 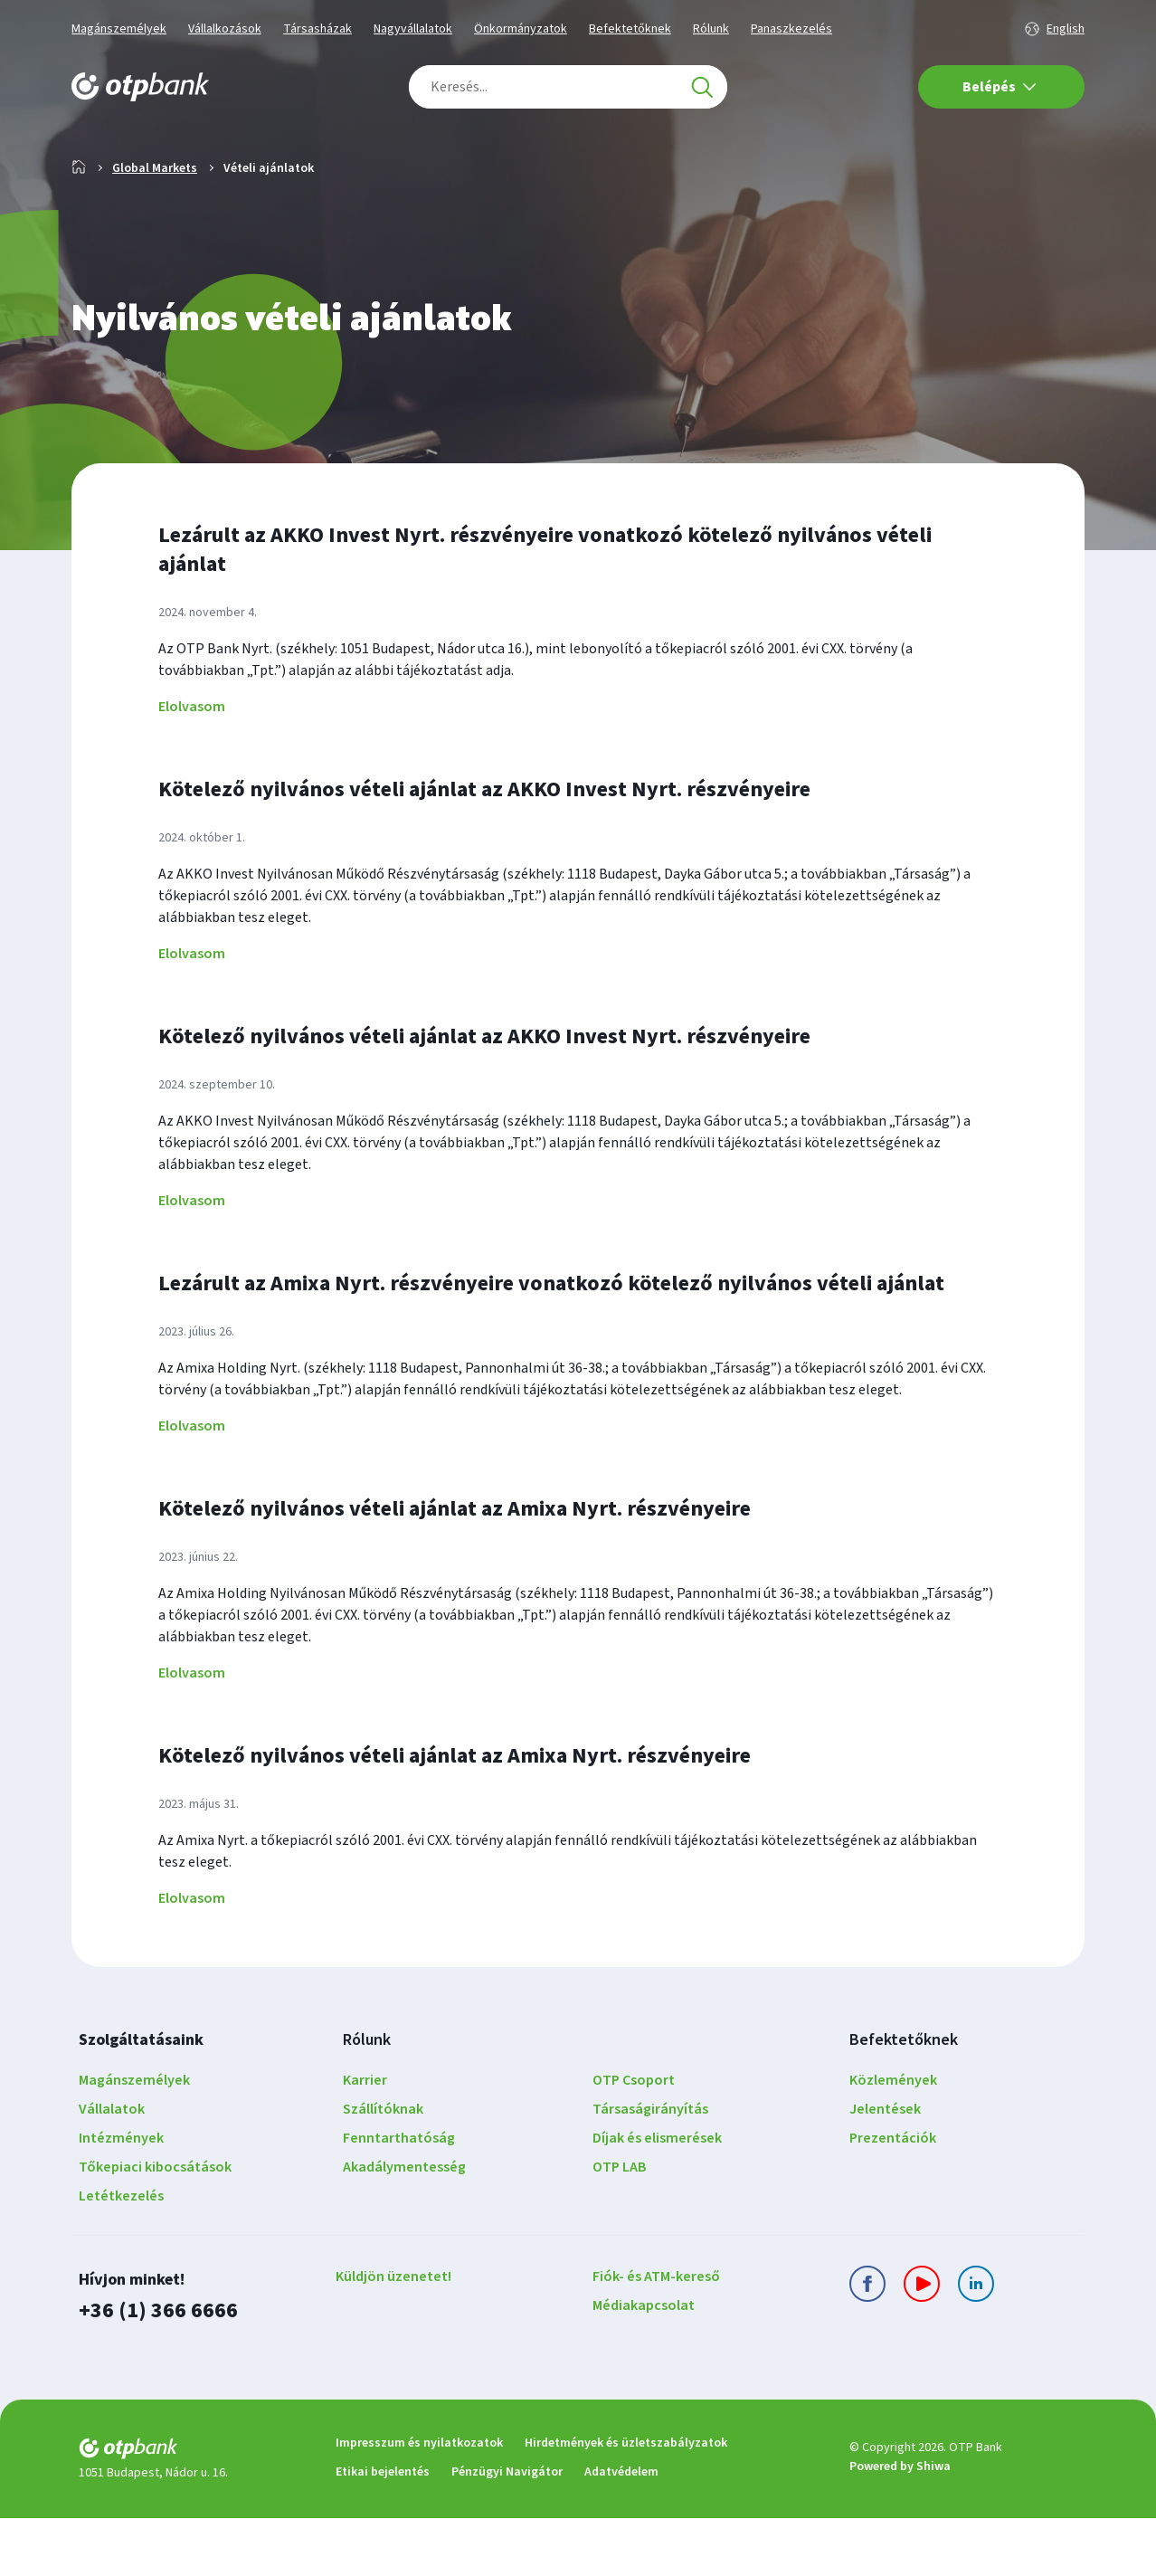 I want to click on Társasházak, so click(x=317, y=29).